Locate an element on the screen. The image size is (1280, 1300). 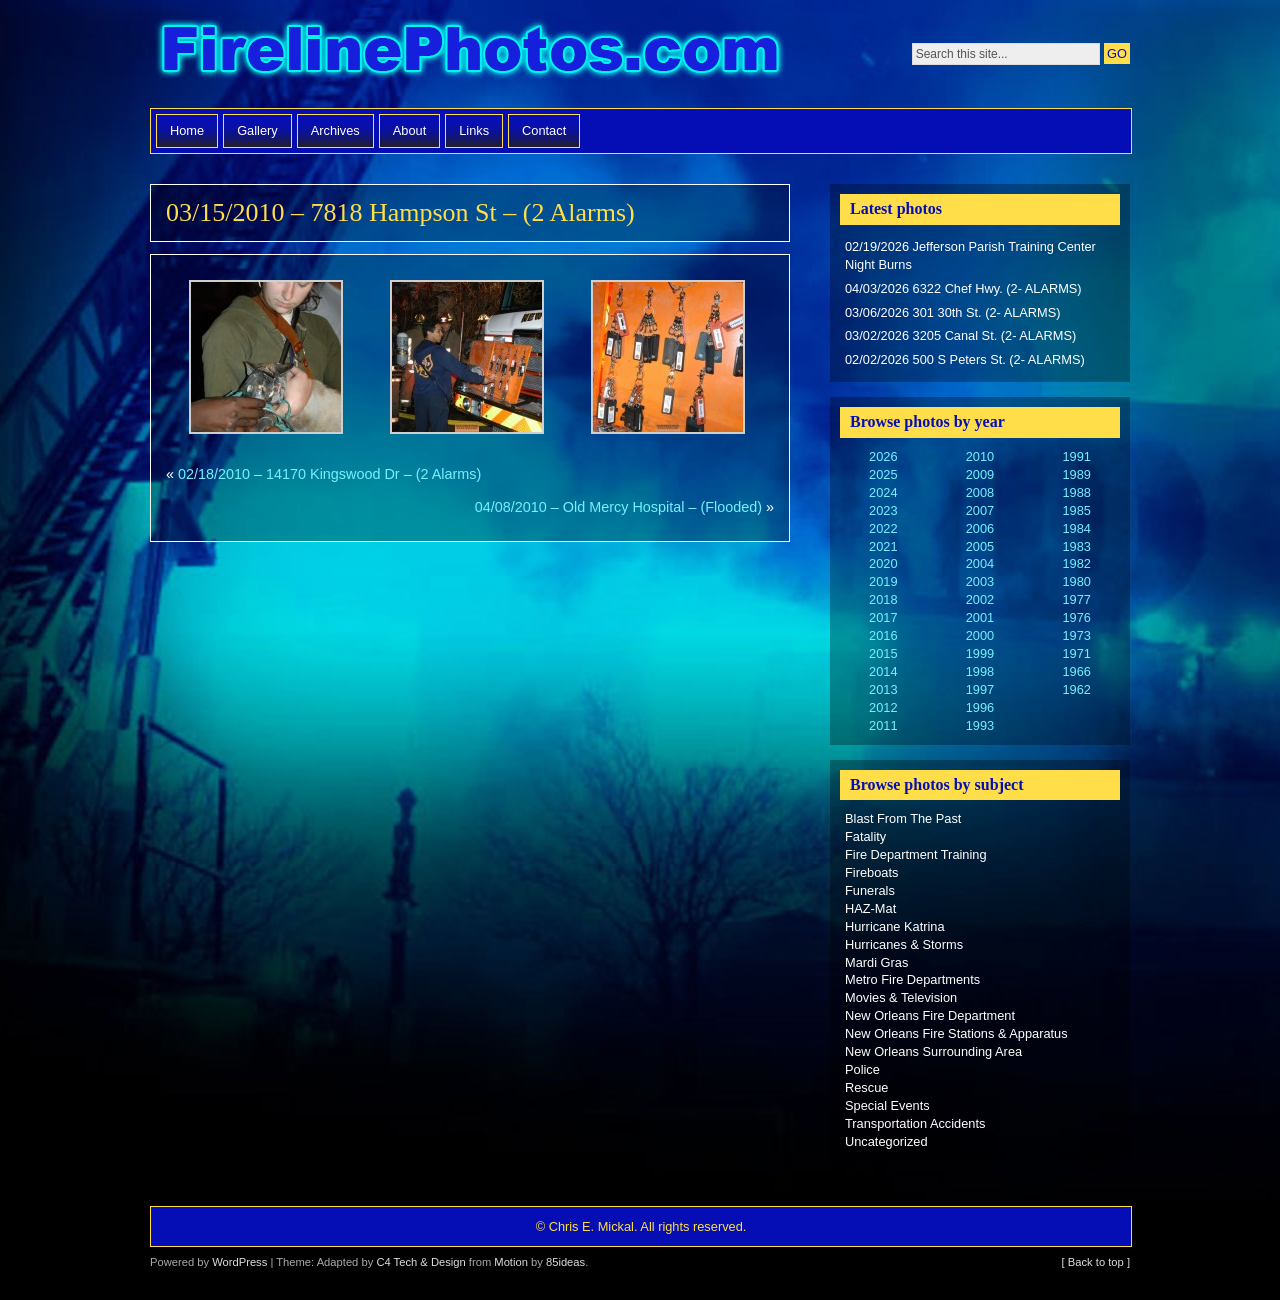
04/08/2010 – Old Mercy Hospital – (Flooded) is located at coordinates (618, 507).